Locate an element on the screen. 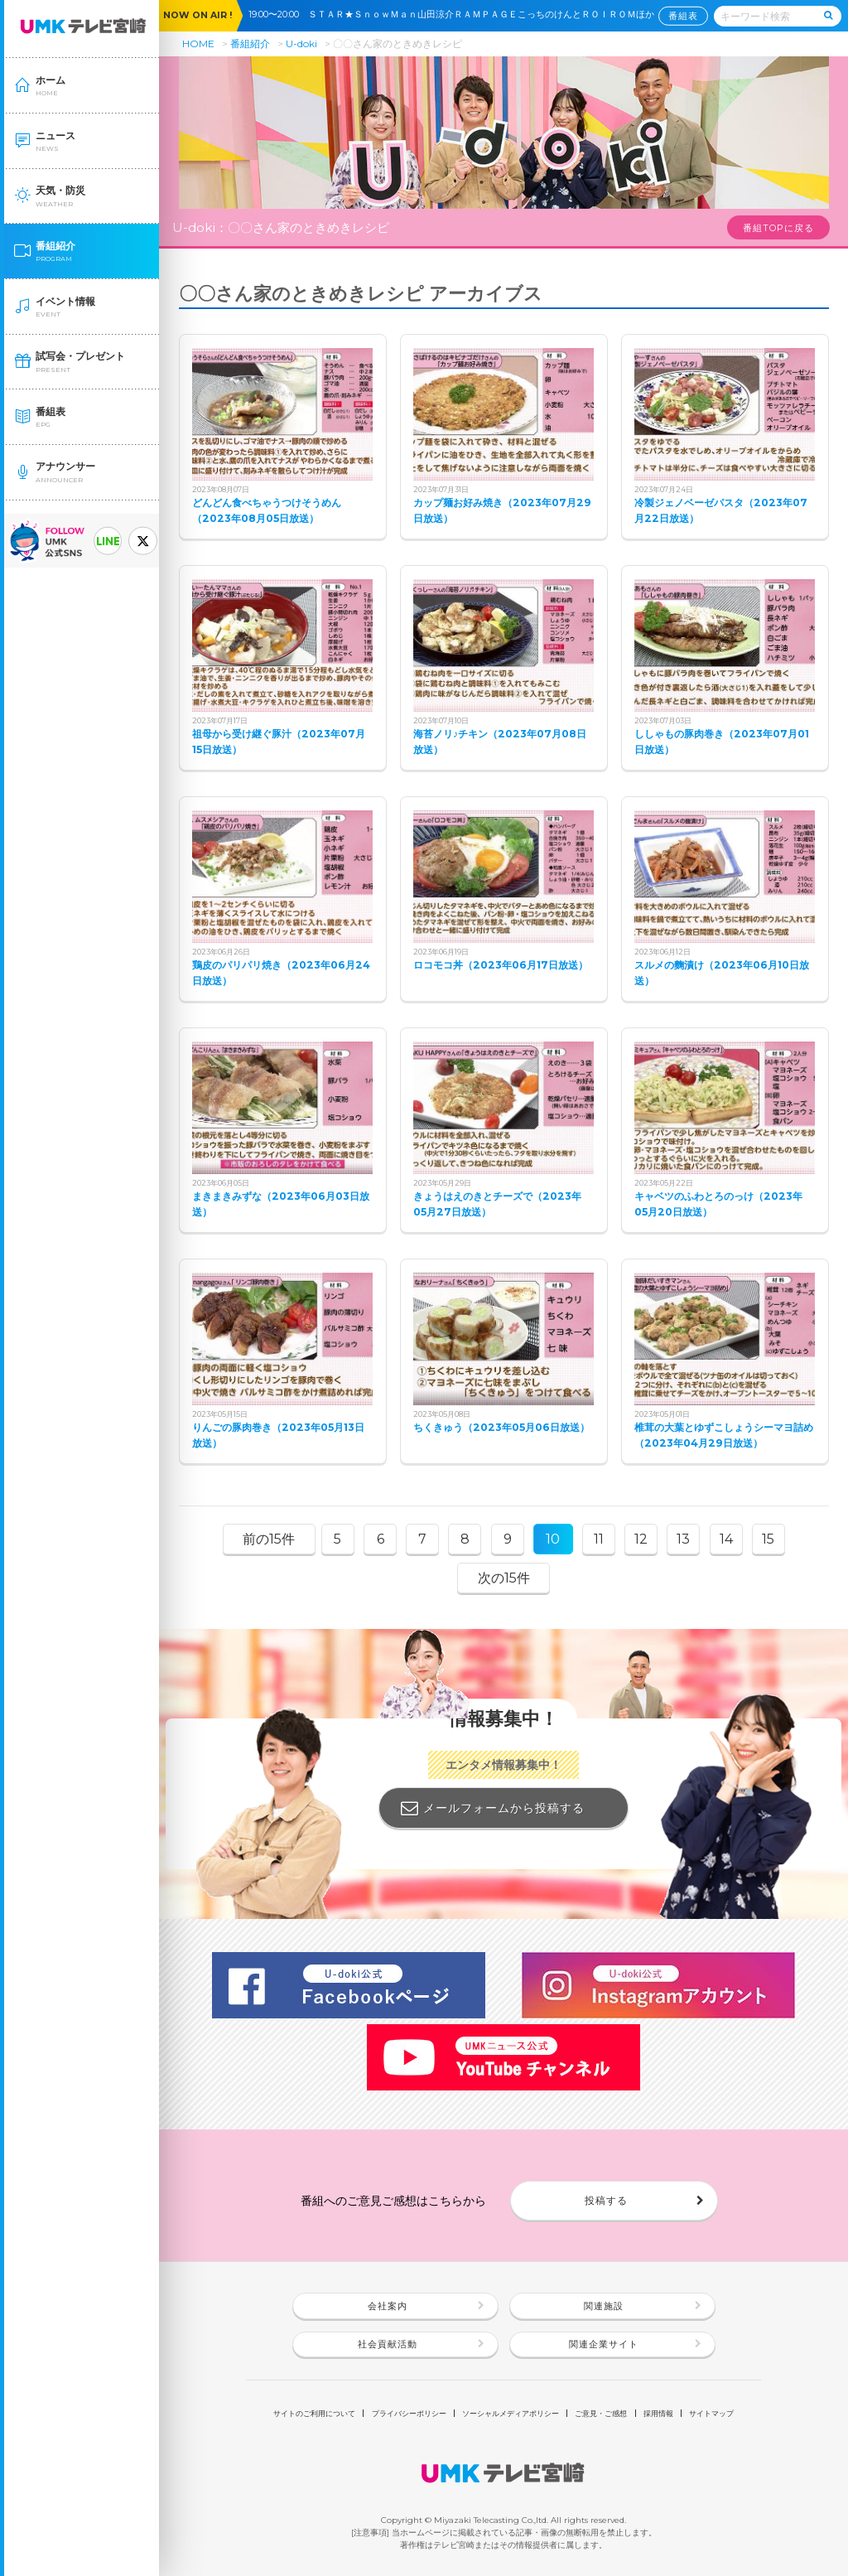 The width and height of the screenshot is (848, 2576). サイトのご利用について is located at coordinates (314, 2413).